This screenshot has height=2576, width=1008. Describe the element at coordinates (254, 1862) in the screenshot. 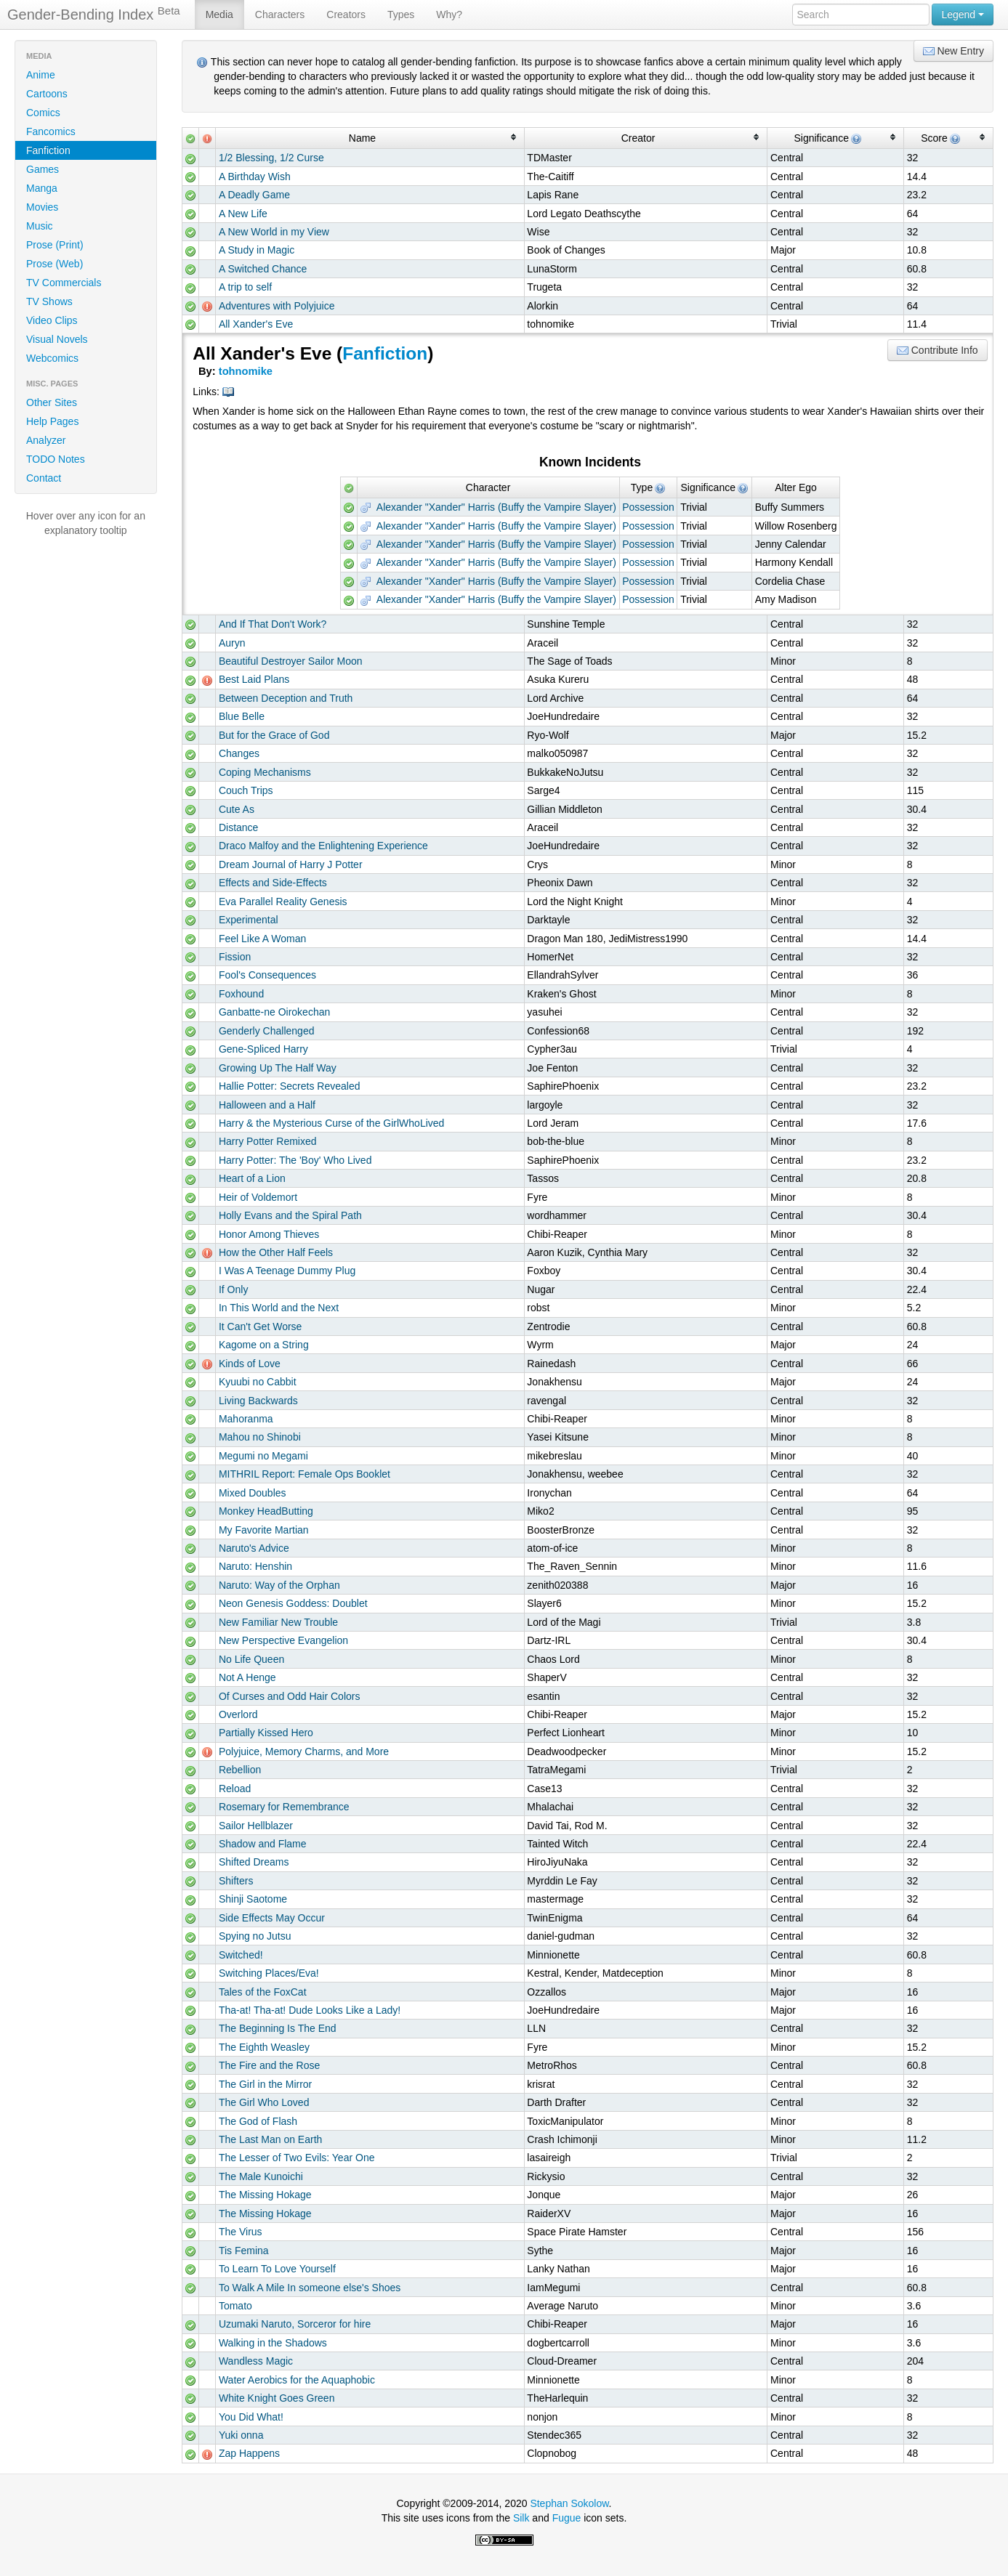

I see `Shifted Dreams` at that location.